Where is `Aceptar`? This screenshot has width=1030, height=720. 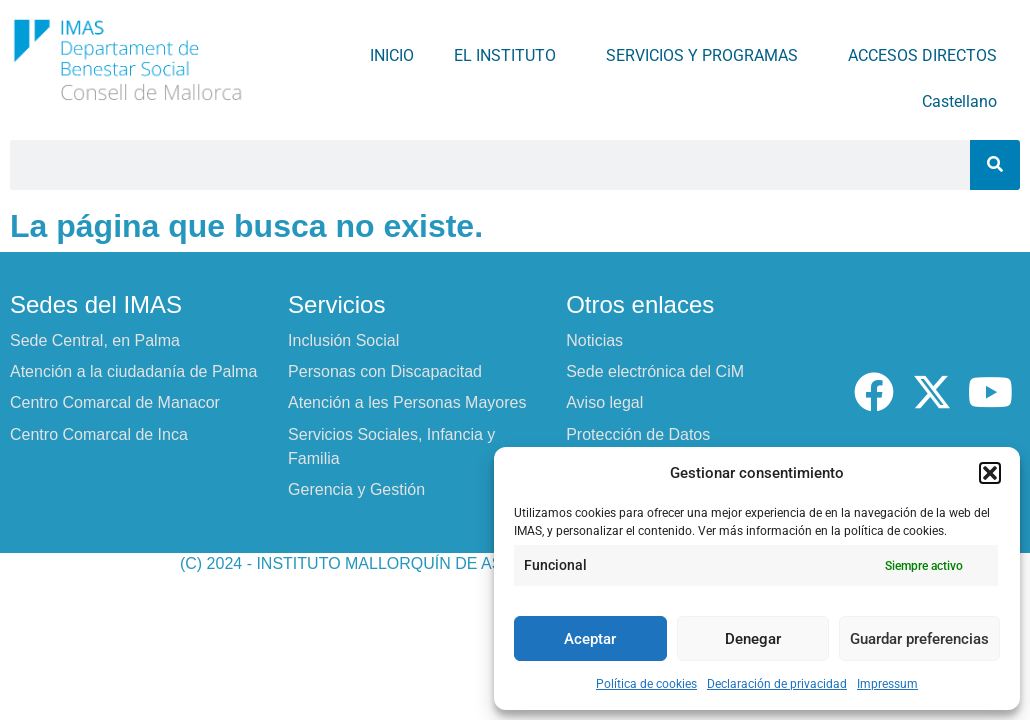 Aceptar is located at coordinates (590, 639).